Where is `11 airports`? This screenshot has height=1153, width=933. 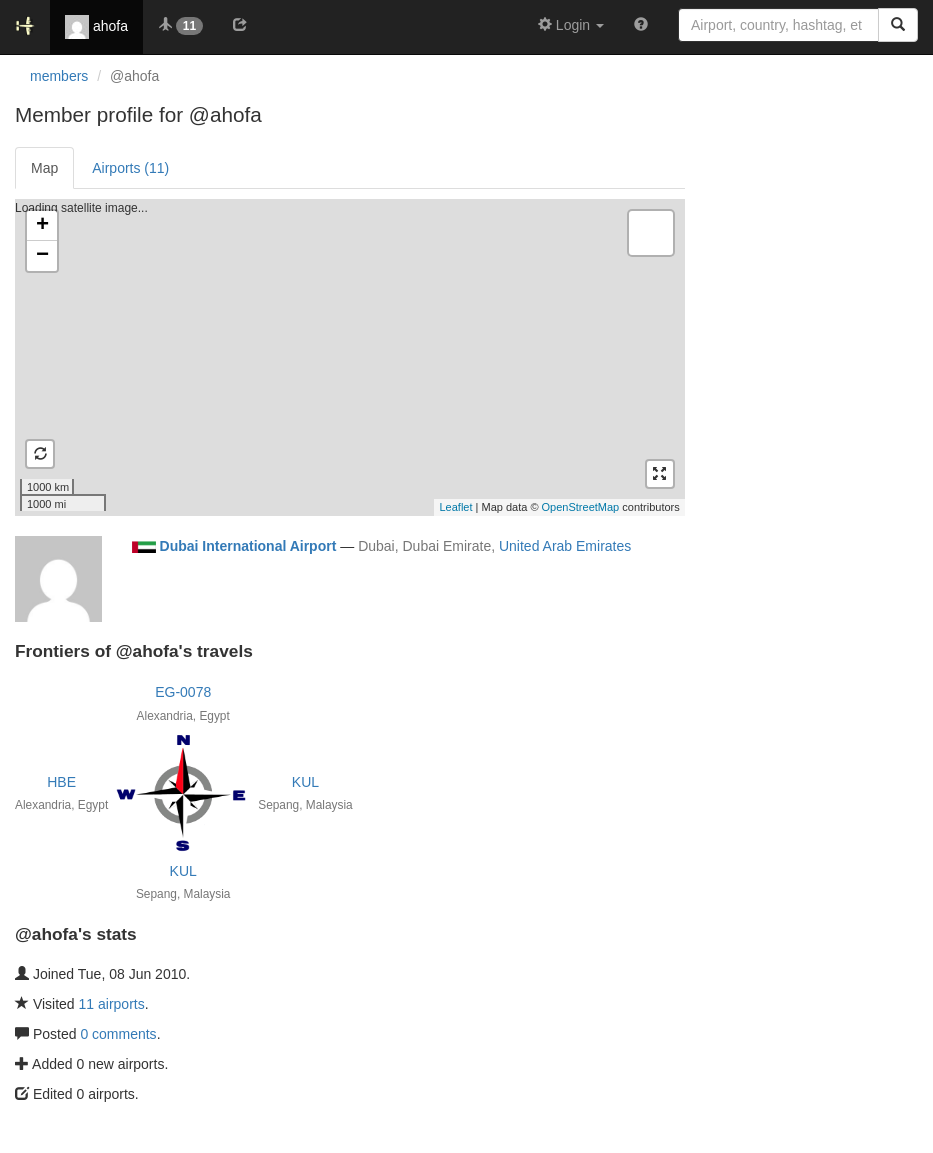
11 airports is located at coordinates (112, 1004).